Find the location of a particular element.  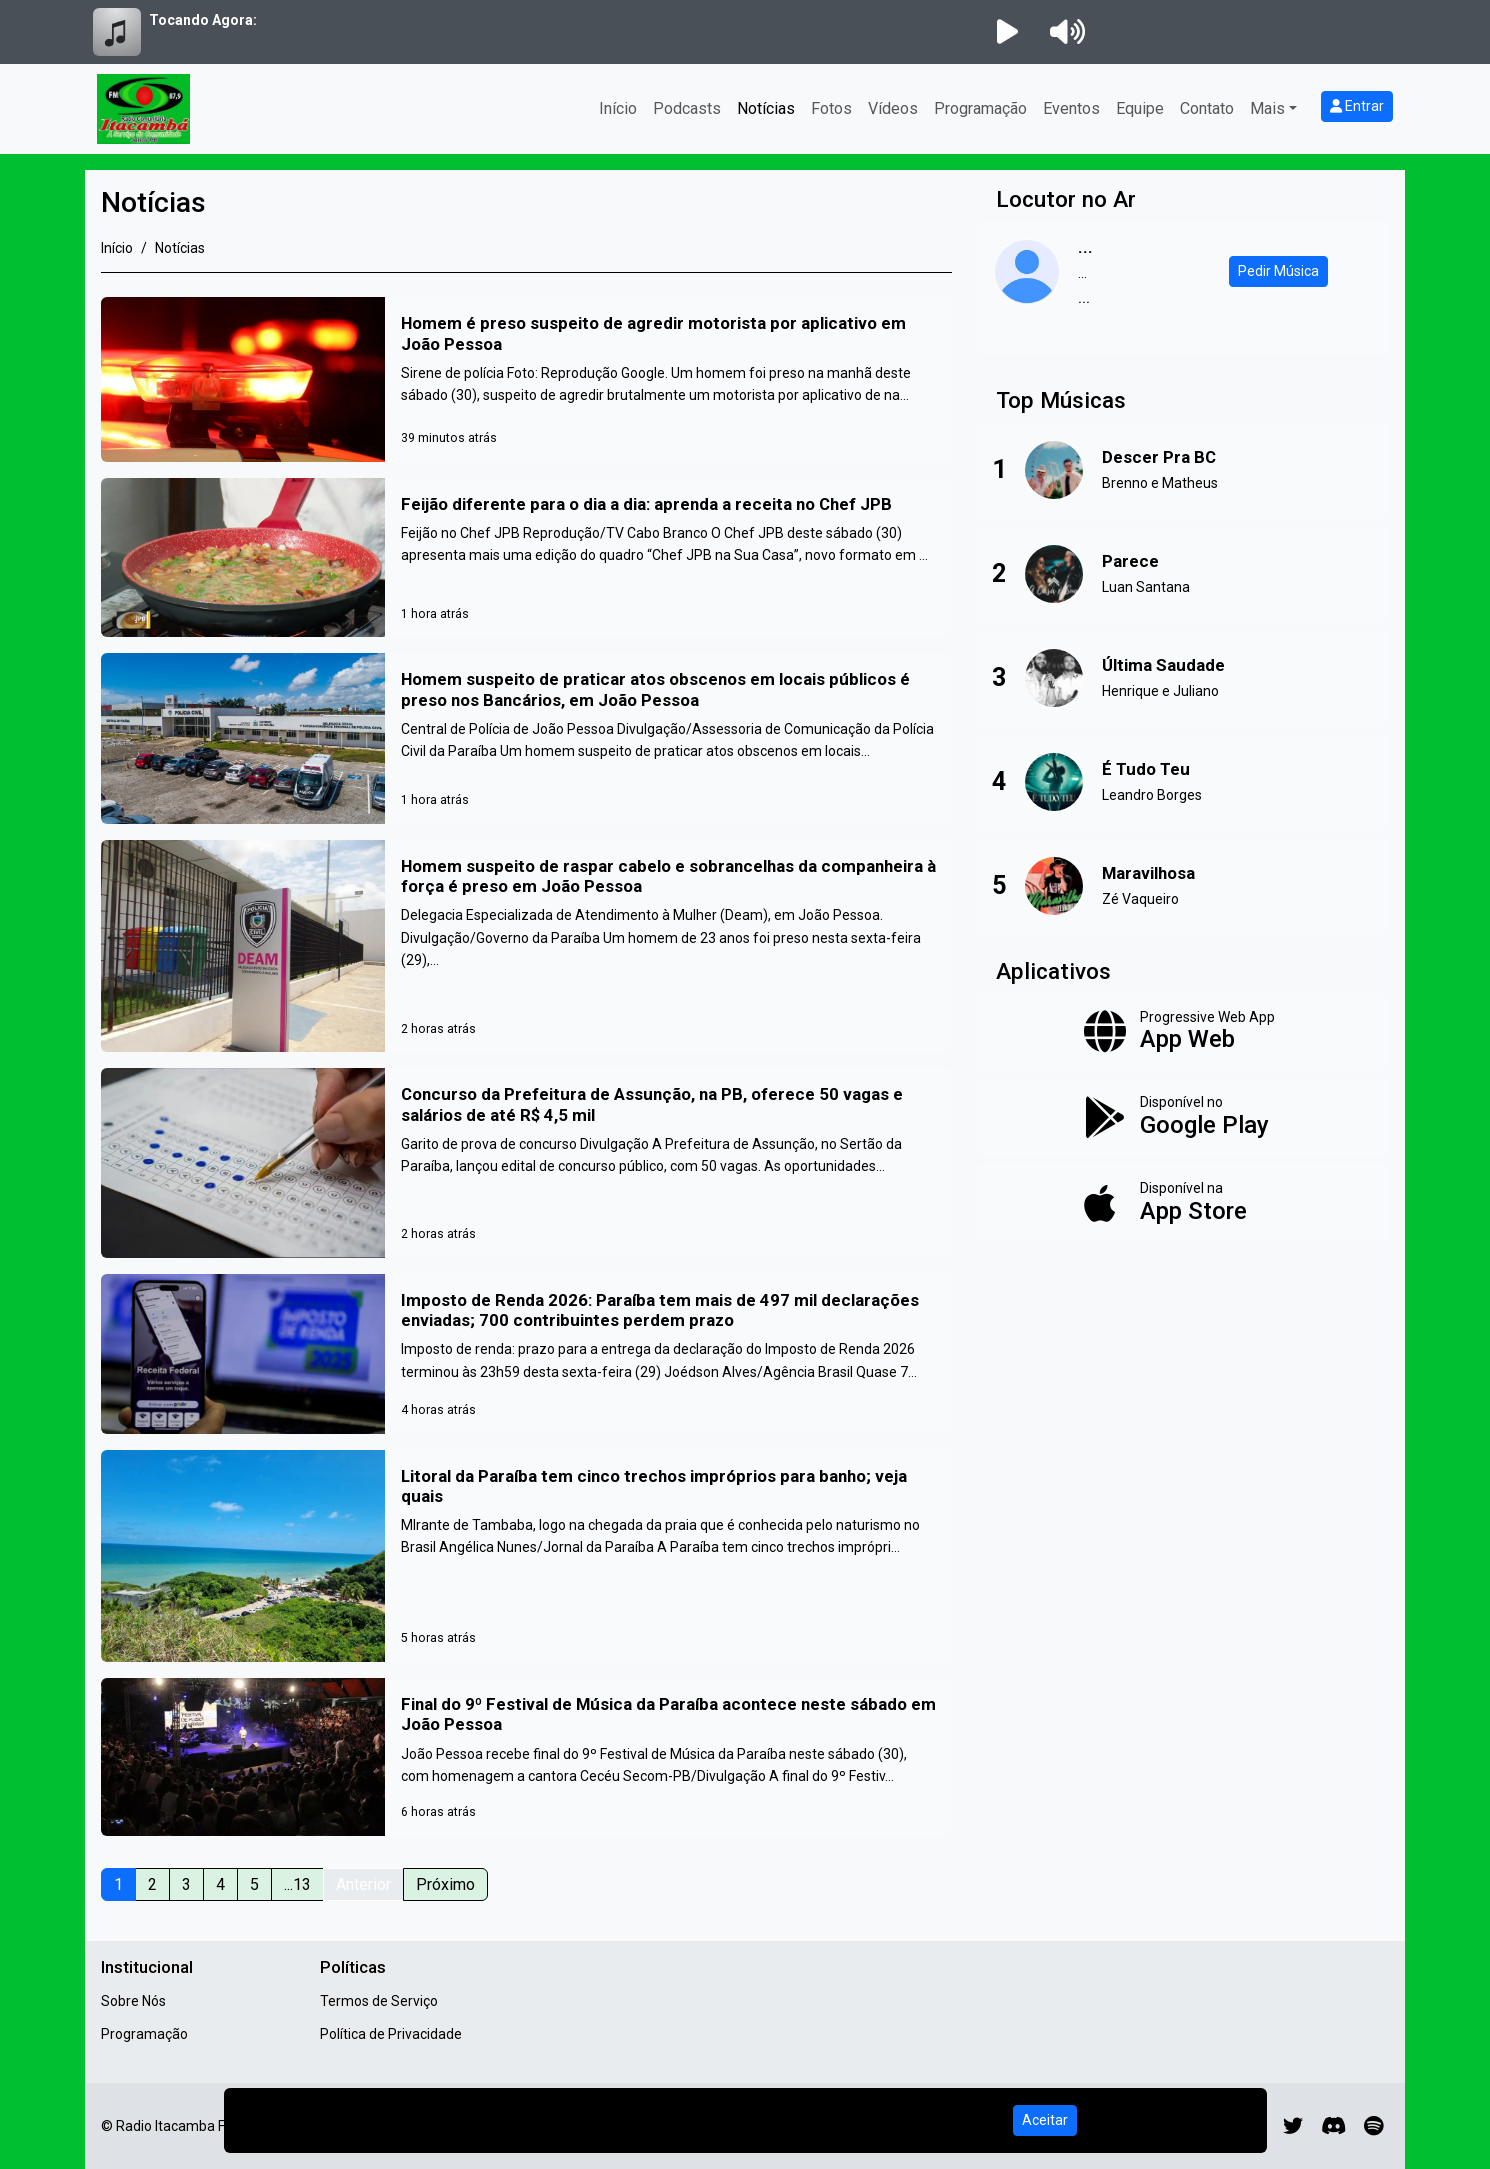

[Litoral da Paraíba tem cinco trechos impróprios para banho; veja quais] is located at coordinates (526, 1556).